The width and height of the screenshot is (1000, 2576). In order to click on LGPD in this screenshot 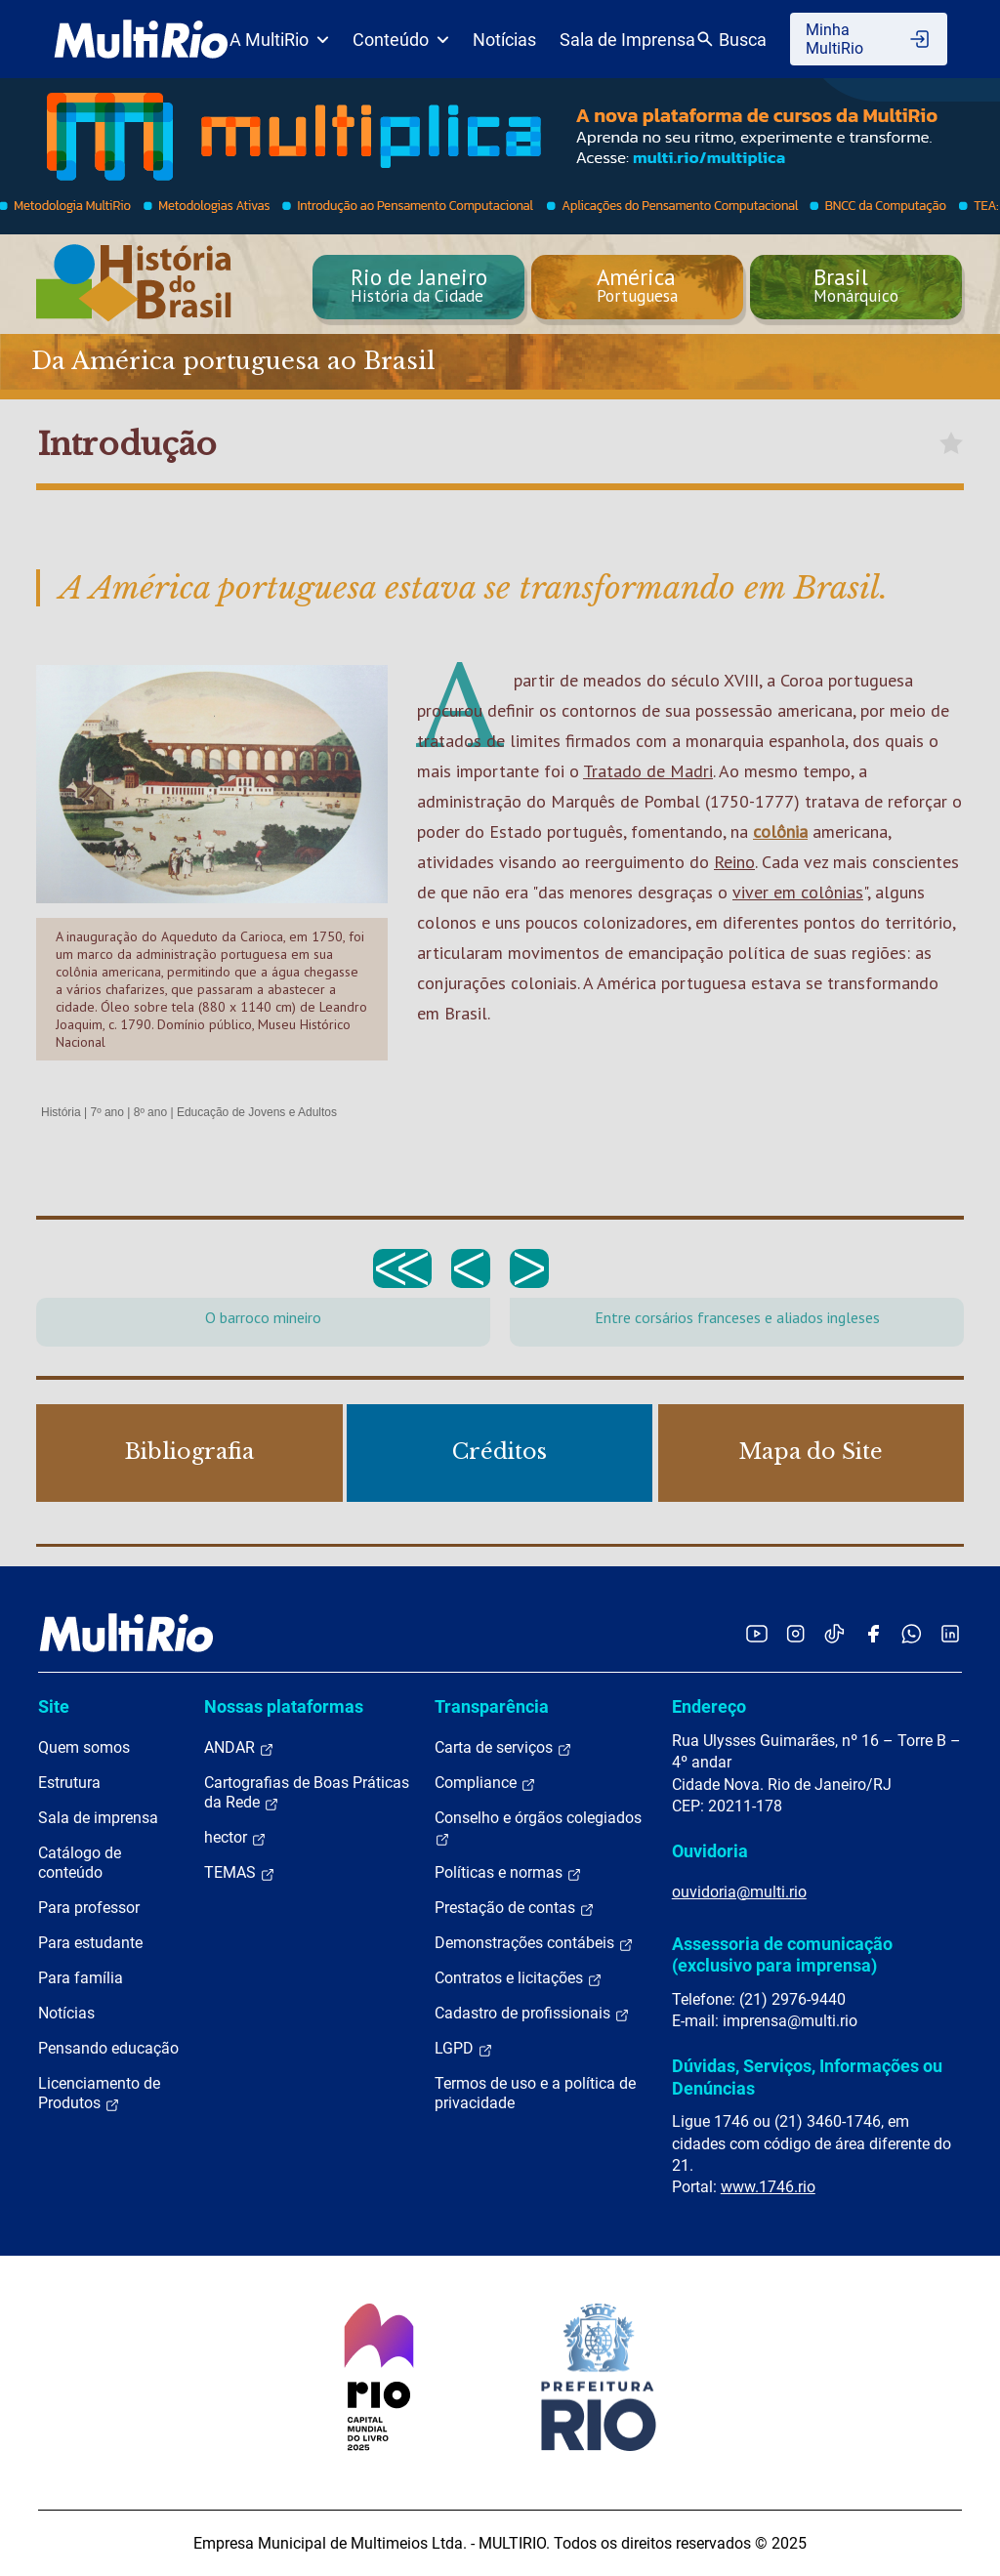, I will do `click(464, 2048)`.